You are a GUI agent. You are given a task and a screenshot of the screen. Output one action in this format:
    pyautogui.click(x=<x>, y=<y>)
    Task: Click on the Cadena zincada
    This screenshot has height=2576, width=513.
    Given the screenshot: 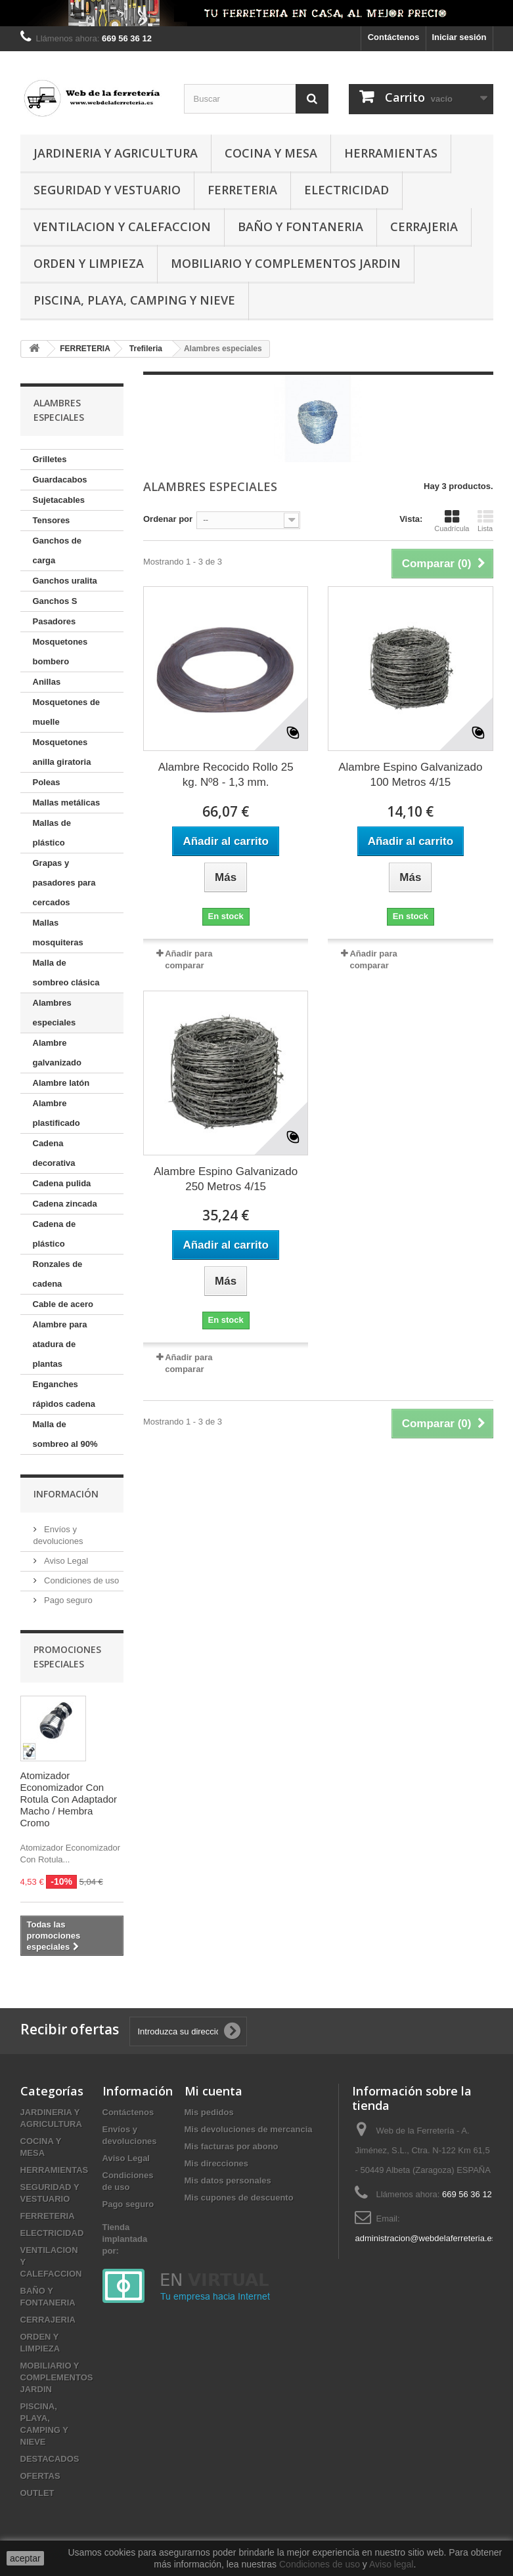 What is the action you would take?
    pyautogui.click(x=65, y=1204)
    